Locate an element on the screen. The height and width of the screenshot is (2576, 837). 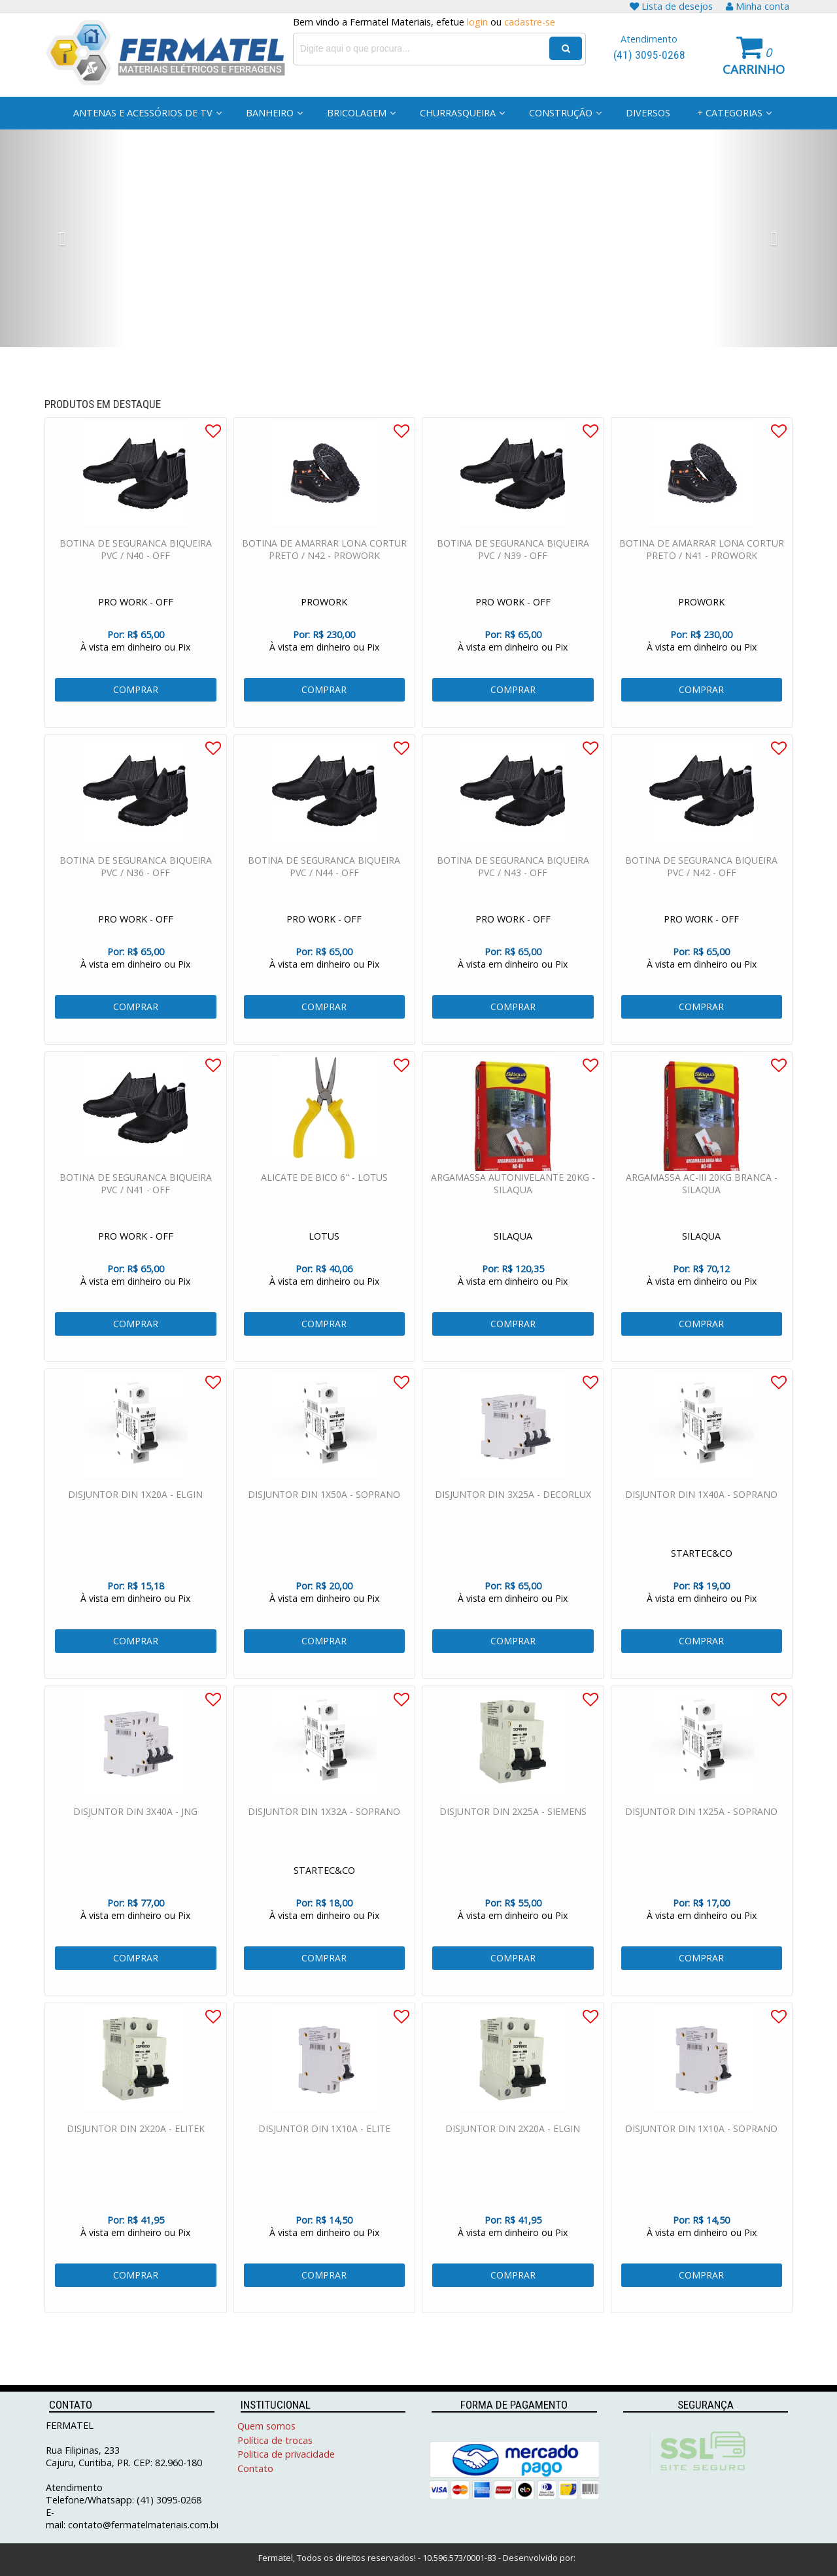
DISJUNTOR DIN 3X25A - DECORLUX is located at coordinates (513, 1516).